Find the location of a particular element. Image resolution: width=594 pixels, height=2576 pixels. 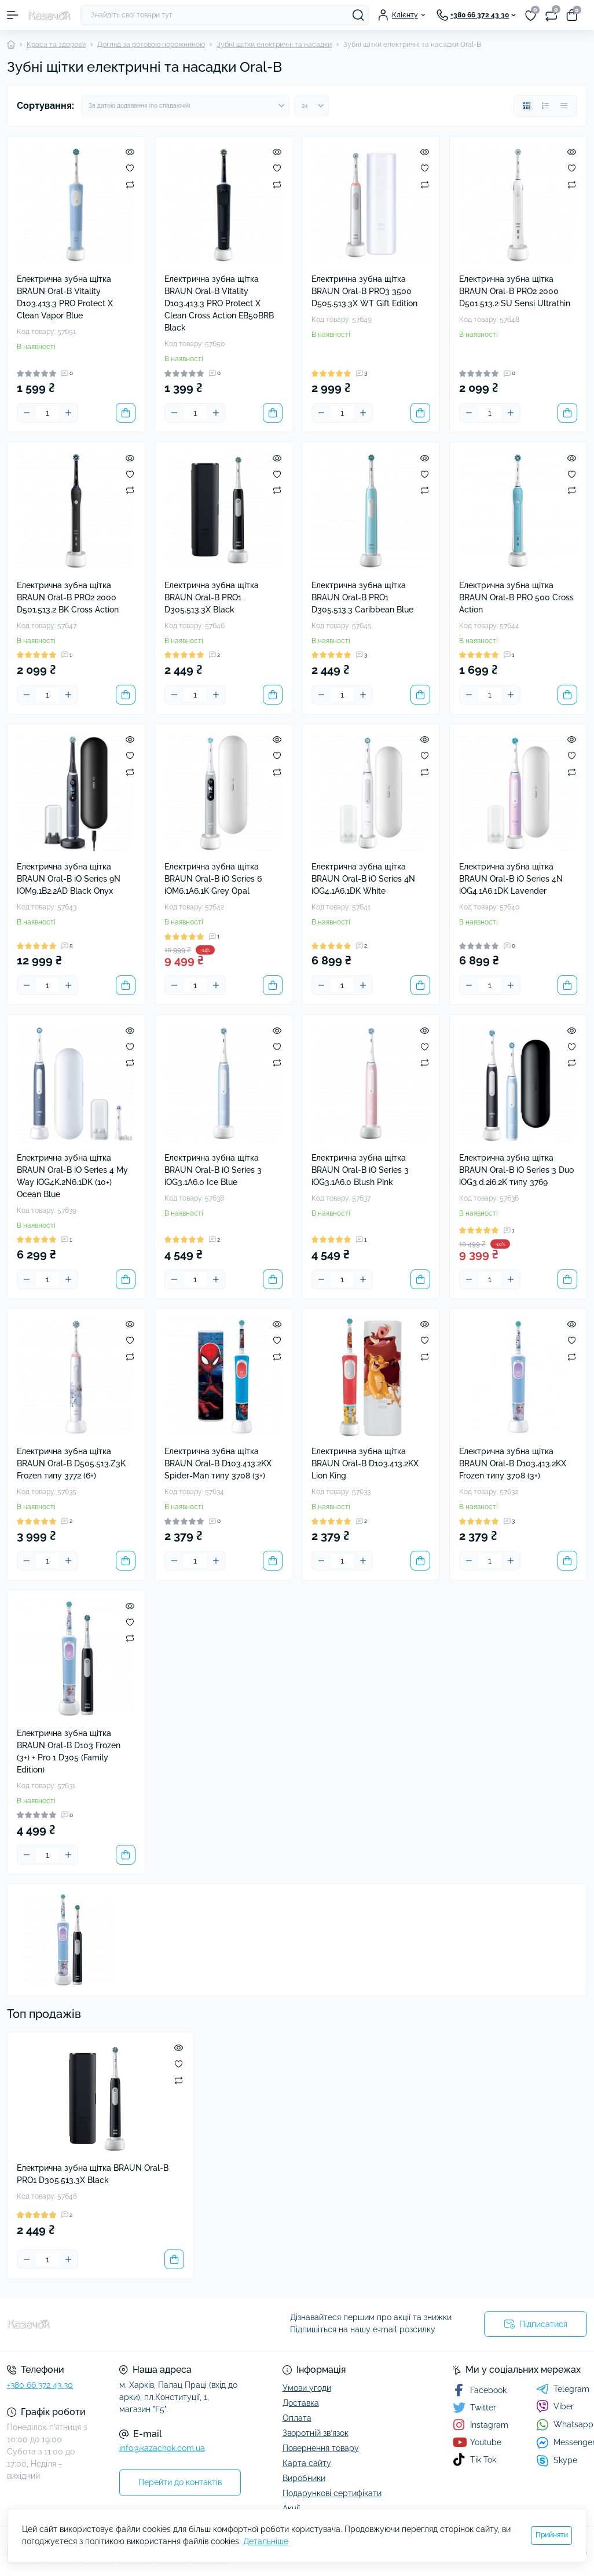

Подарункові сертифікати is located at coordinates (332, 2493).